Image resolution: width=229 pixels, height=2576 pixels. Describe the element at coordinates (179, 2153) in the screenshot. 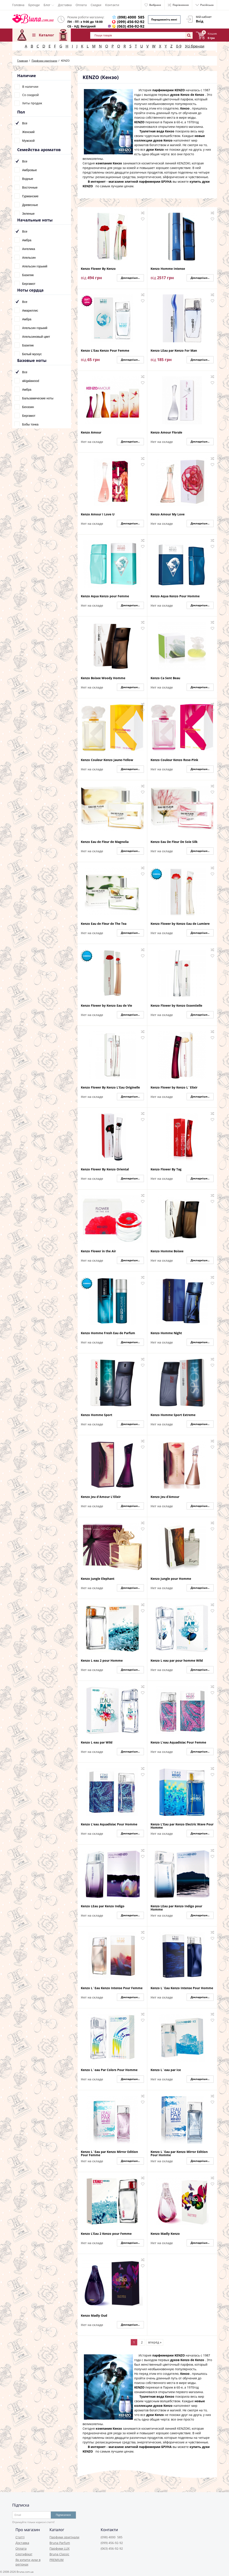

I see `Kenzo L`Eau par Kenzo Mirror Edition Pour Homme` at that location.